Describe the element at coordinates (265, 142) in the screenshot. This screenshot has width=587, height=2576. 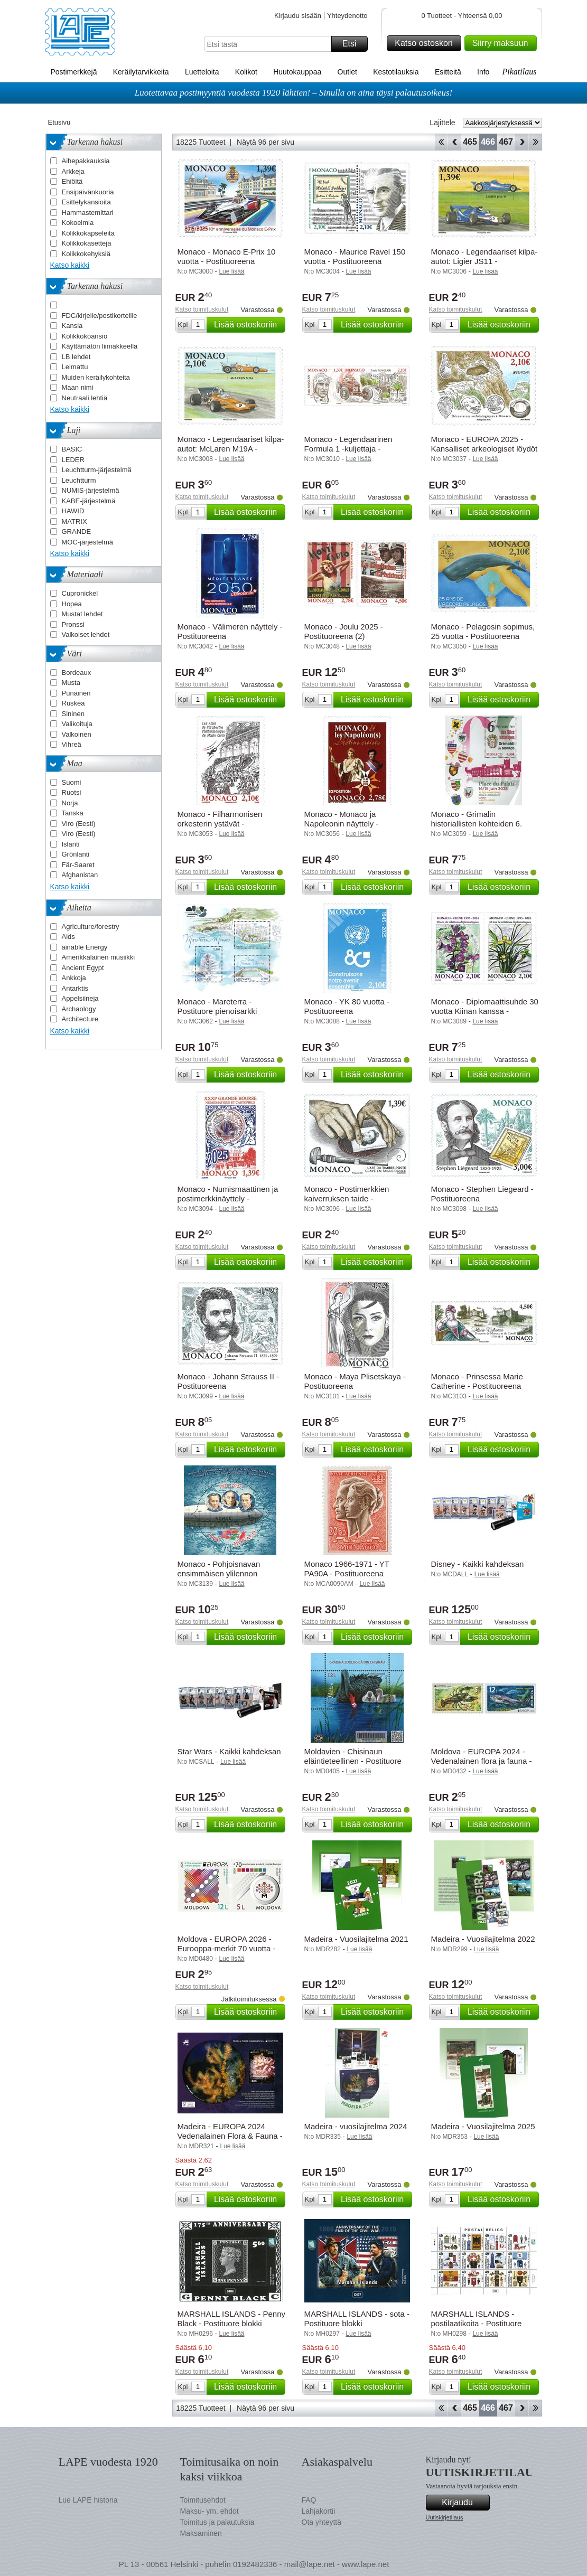
I see `Näytä 96 per sivu` at that location.